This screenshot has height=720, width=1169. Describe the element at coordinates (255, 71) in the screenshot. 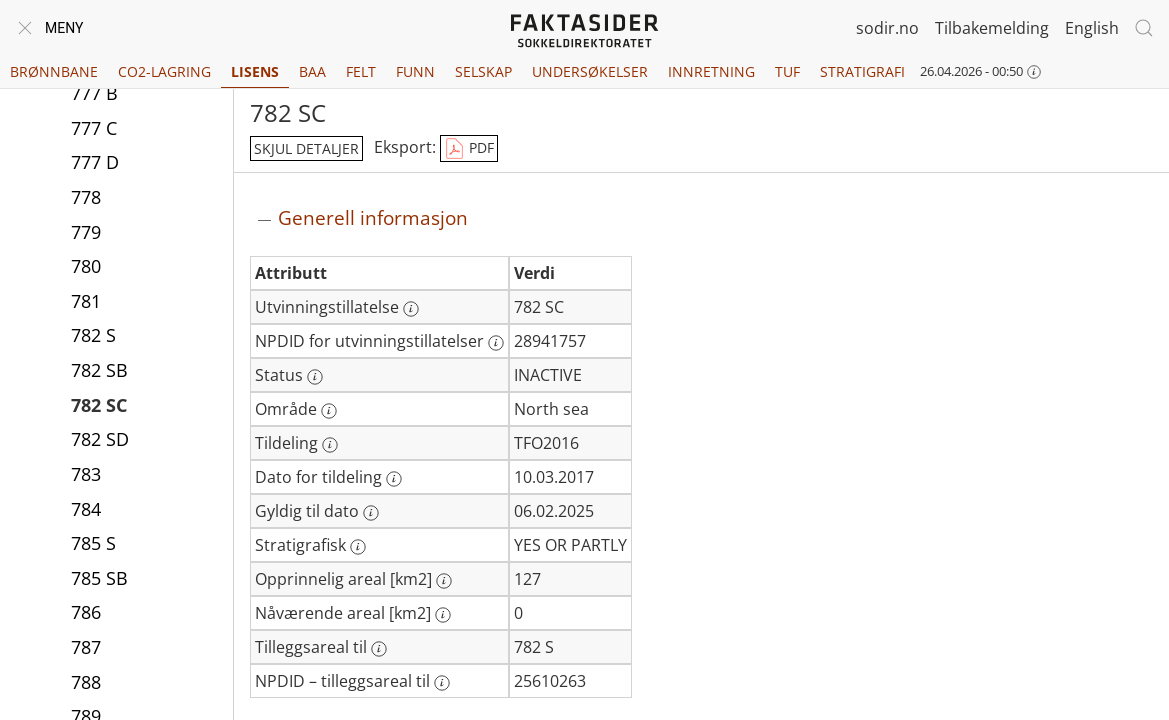

I see `Lisens` at that location.